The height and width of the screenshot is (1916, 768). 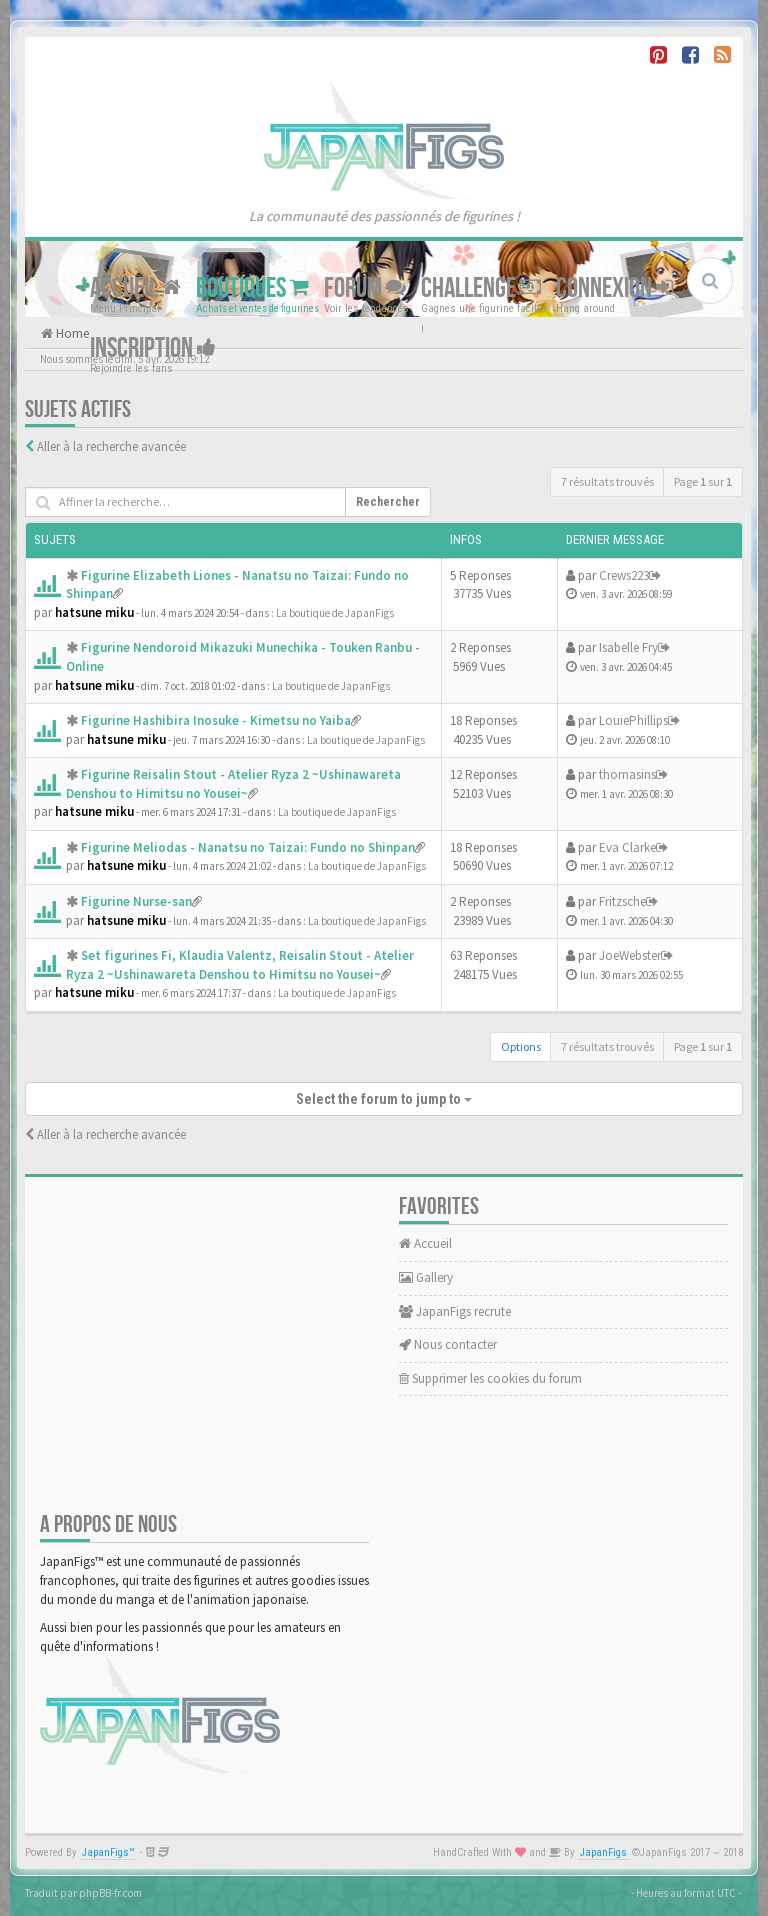 What do you see at coordinates (110, 1893) in the screenshot?
I see `phpBB-fr.com` at bounding box center [110, 1893].